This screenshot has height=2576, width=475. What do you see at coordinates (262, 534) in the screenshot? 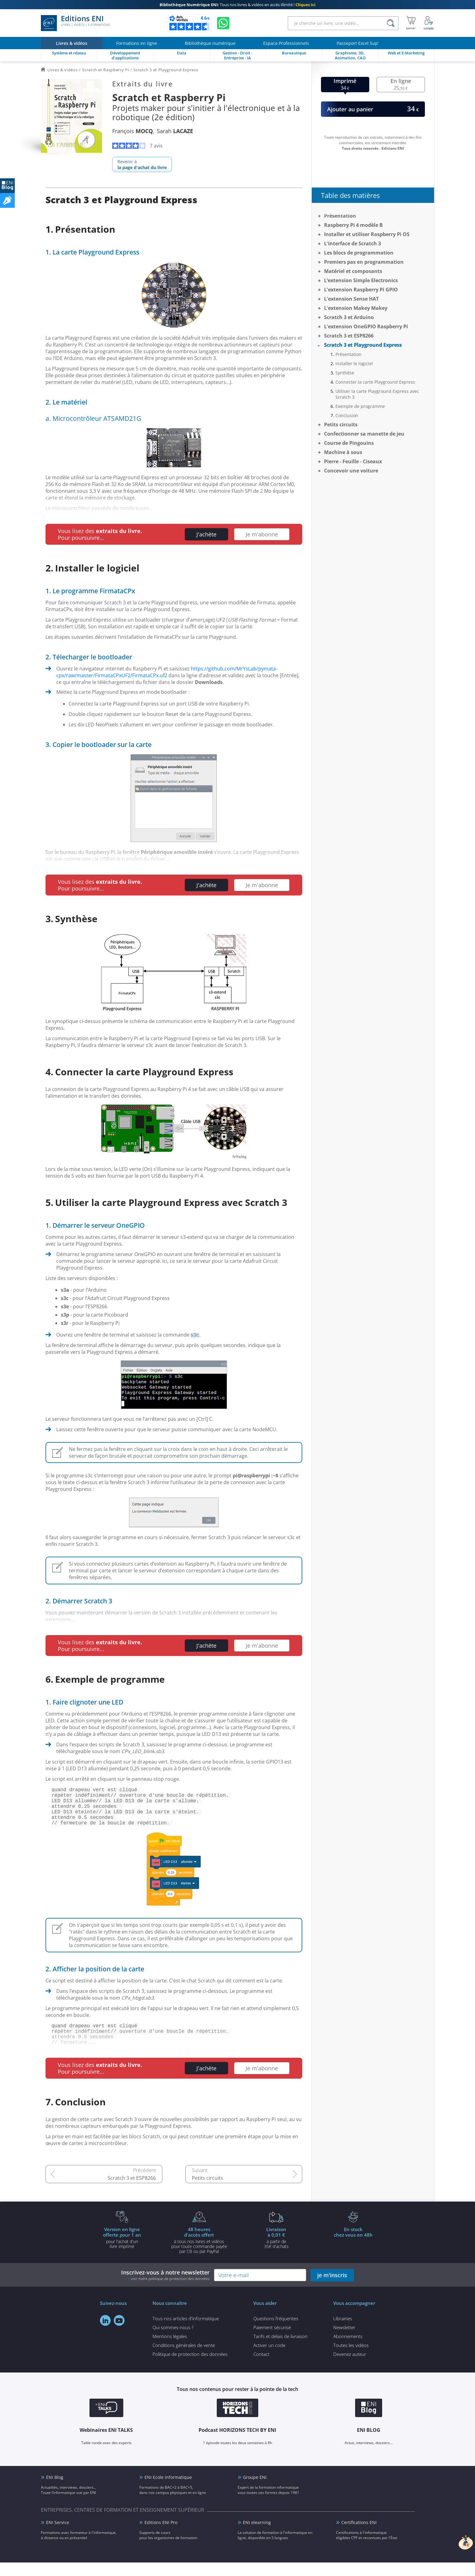
I see `Je m'abonne` at bounding box center [262, 534].